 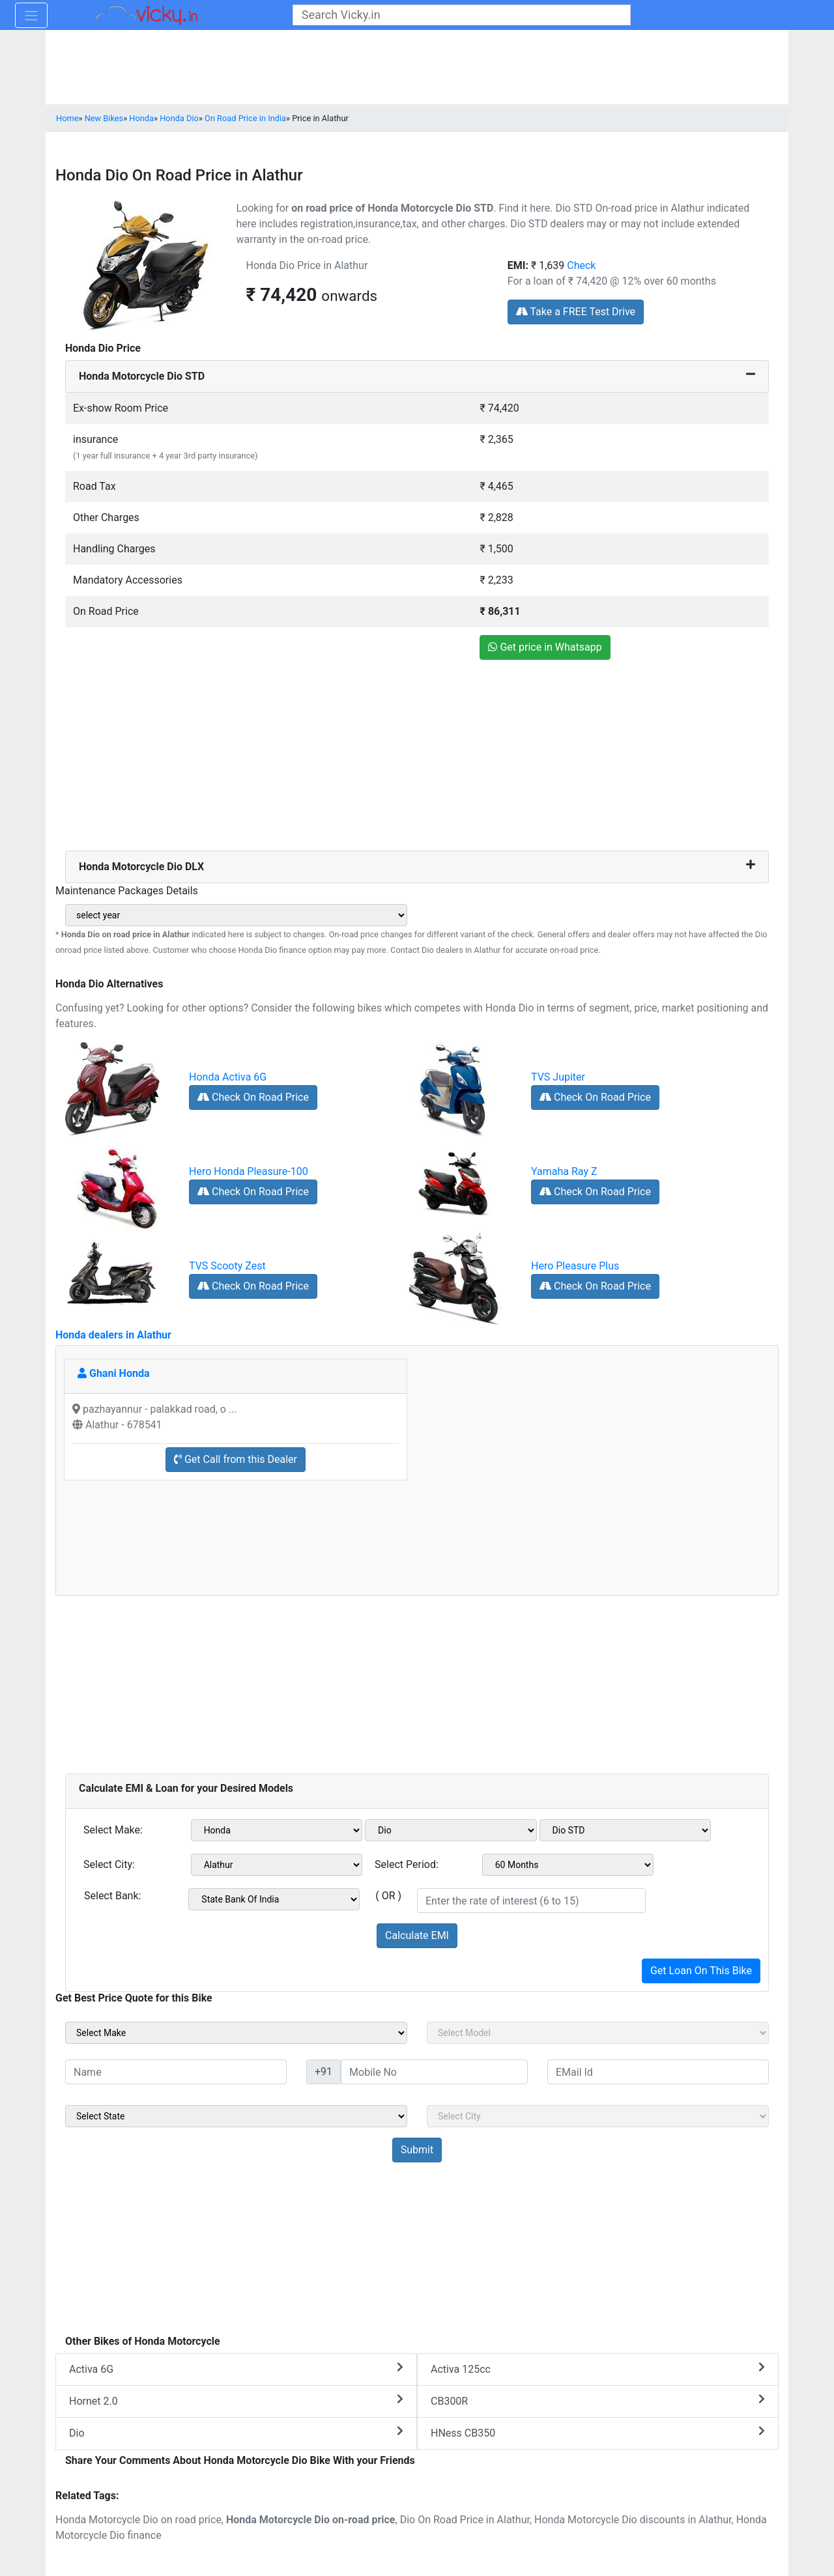 I want to click on [sel_emiCheckPeriod], so click(x=568, y=1865).